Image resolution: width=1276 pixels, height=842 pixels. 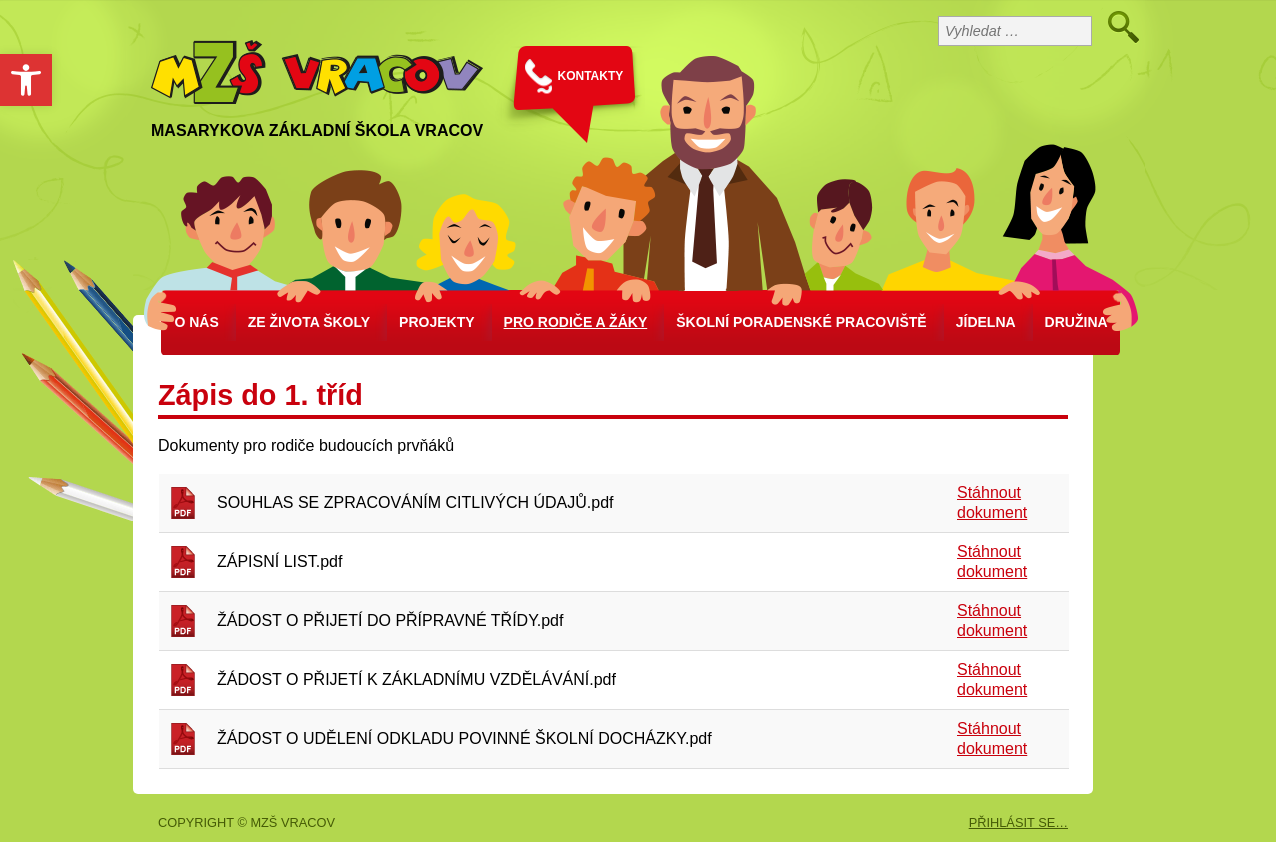 I want to click on Družina [link], so click(x=1076, y=322).